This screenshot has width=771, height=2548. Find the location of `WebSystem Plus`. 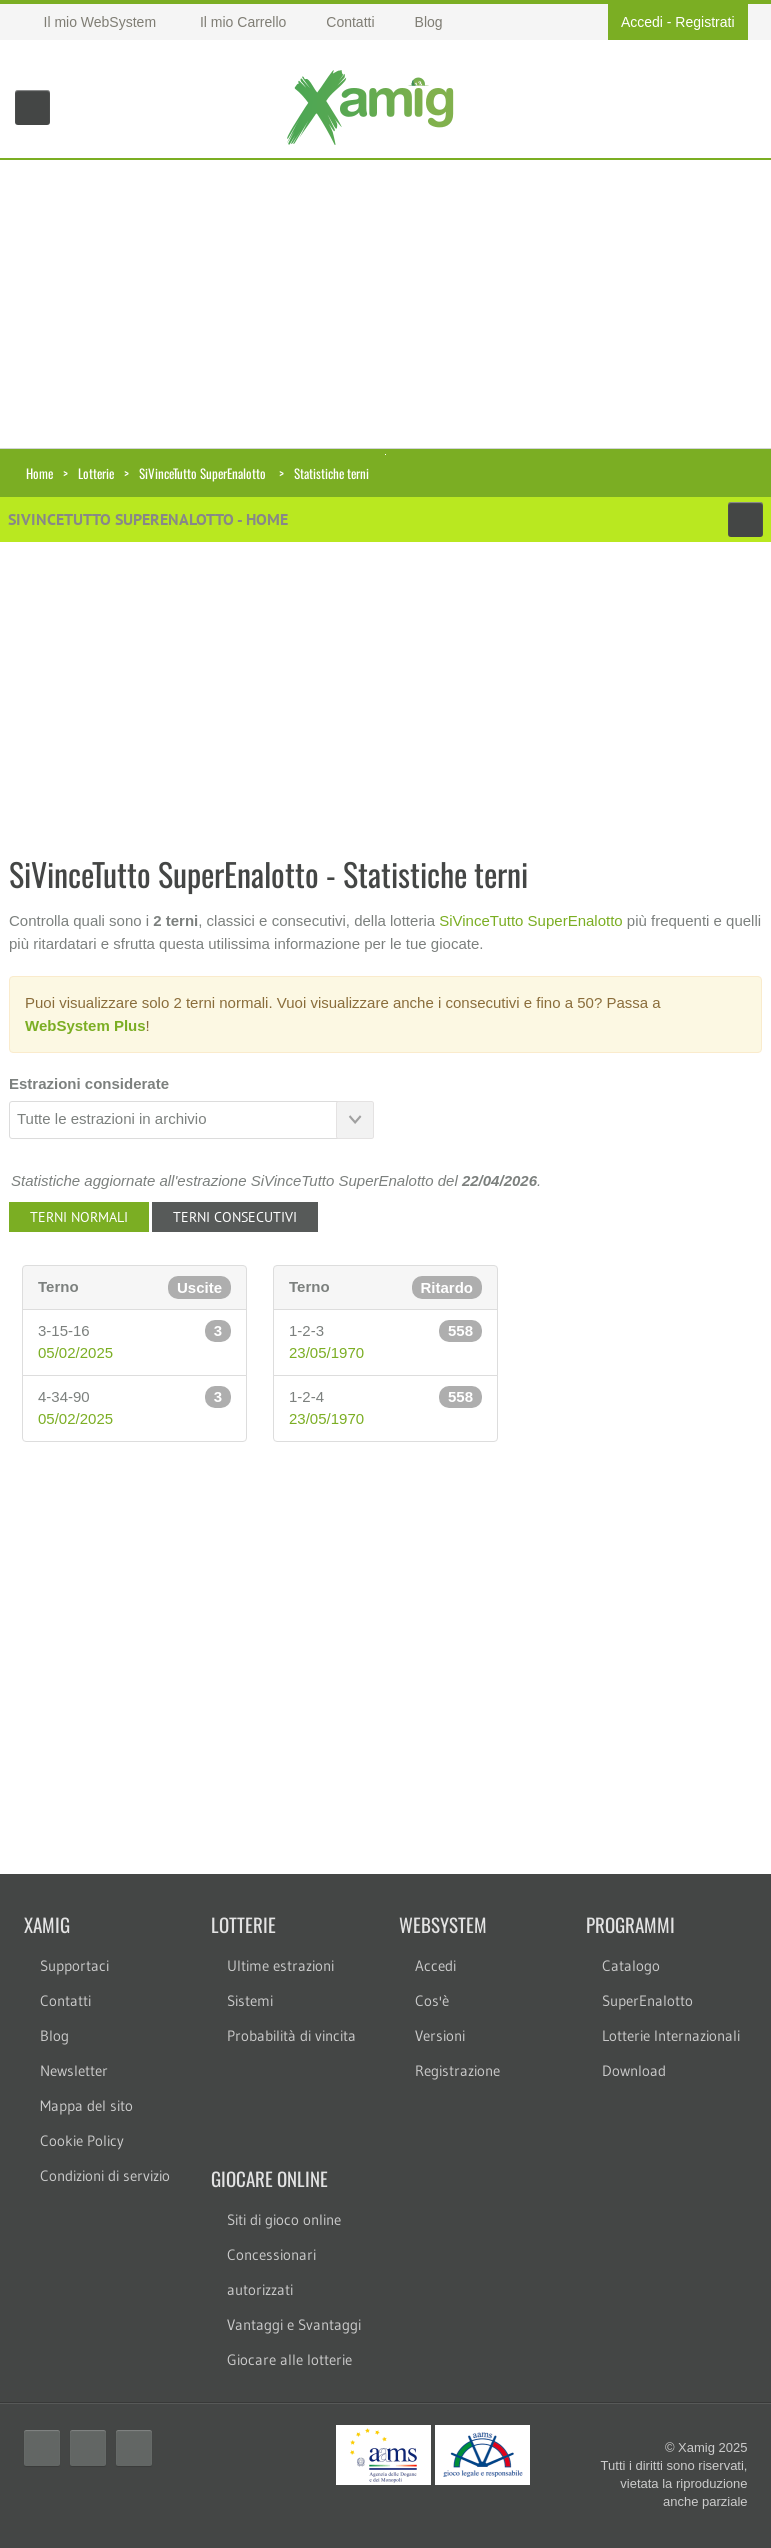

WebSystem Plus is located at coordinates (85, 1025).